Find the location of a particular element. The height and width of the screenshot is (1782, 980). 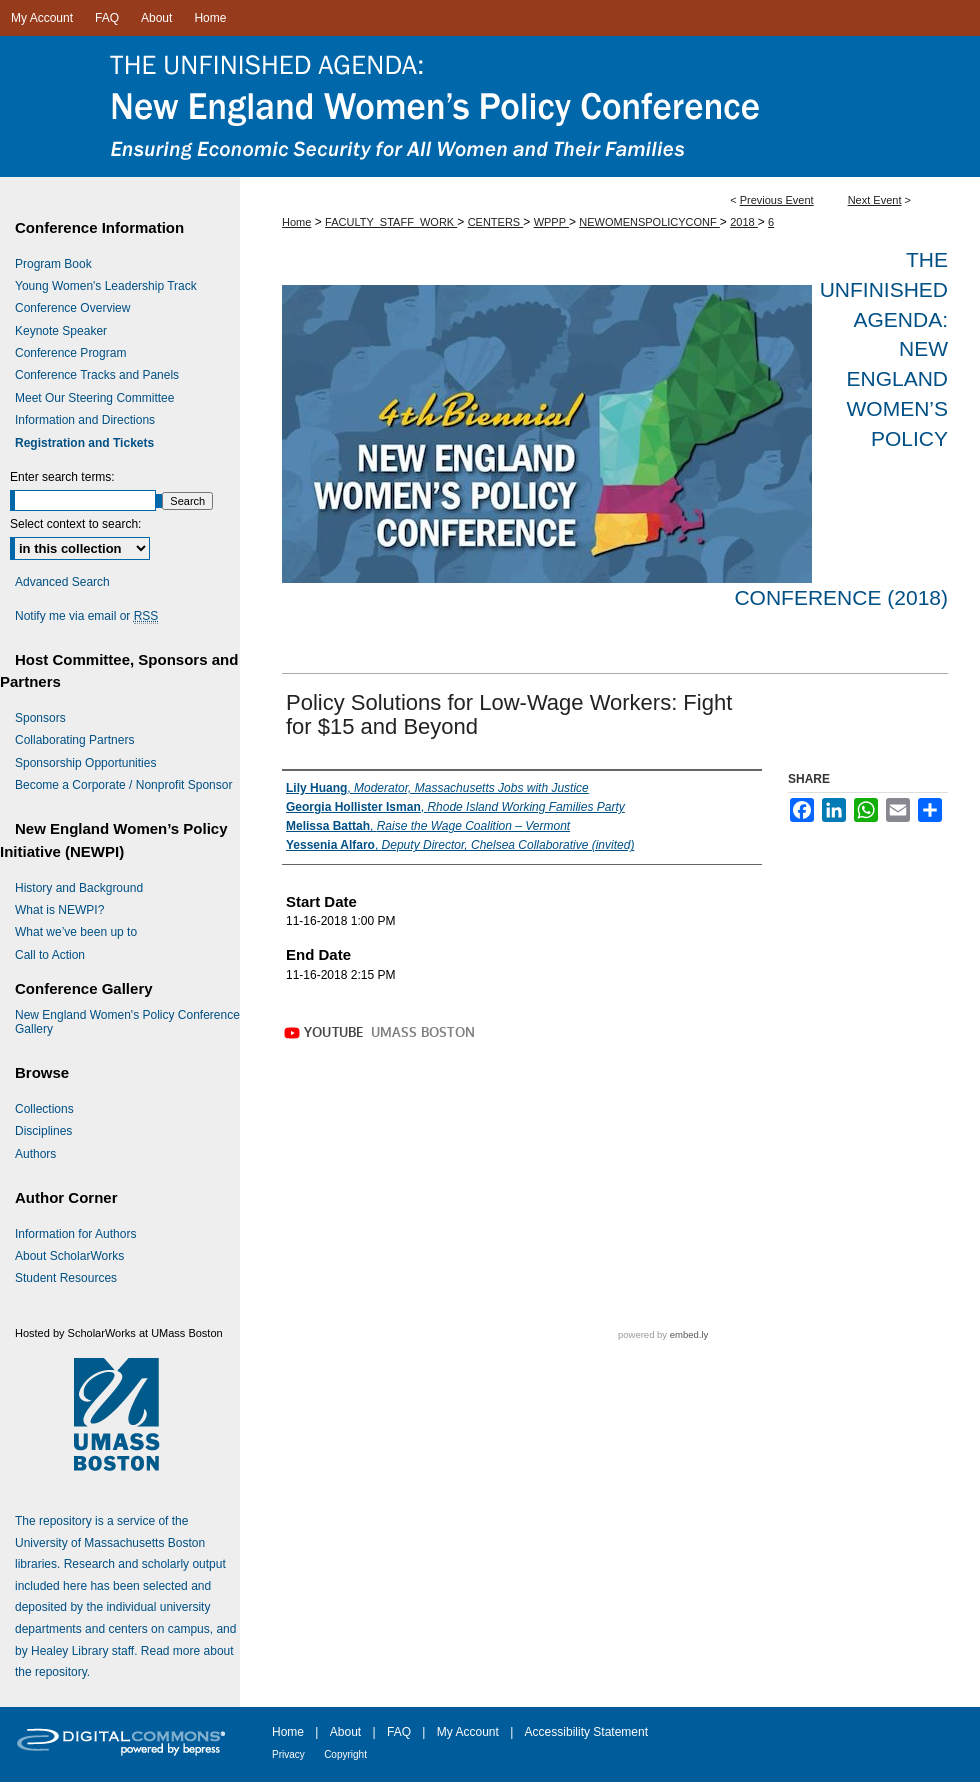

Young Women's Leadership Track is located at coordinates (106, 286).